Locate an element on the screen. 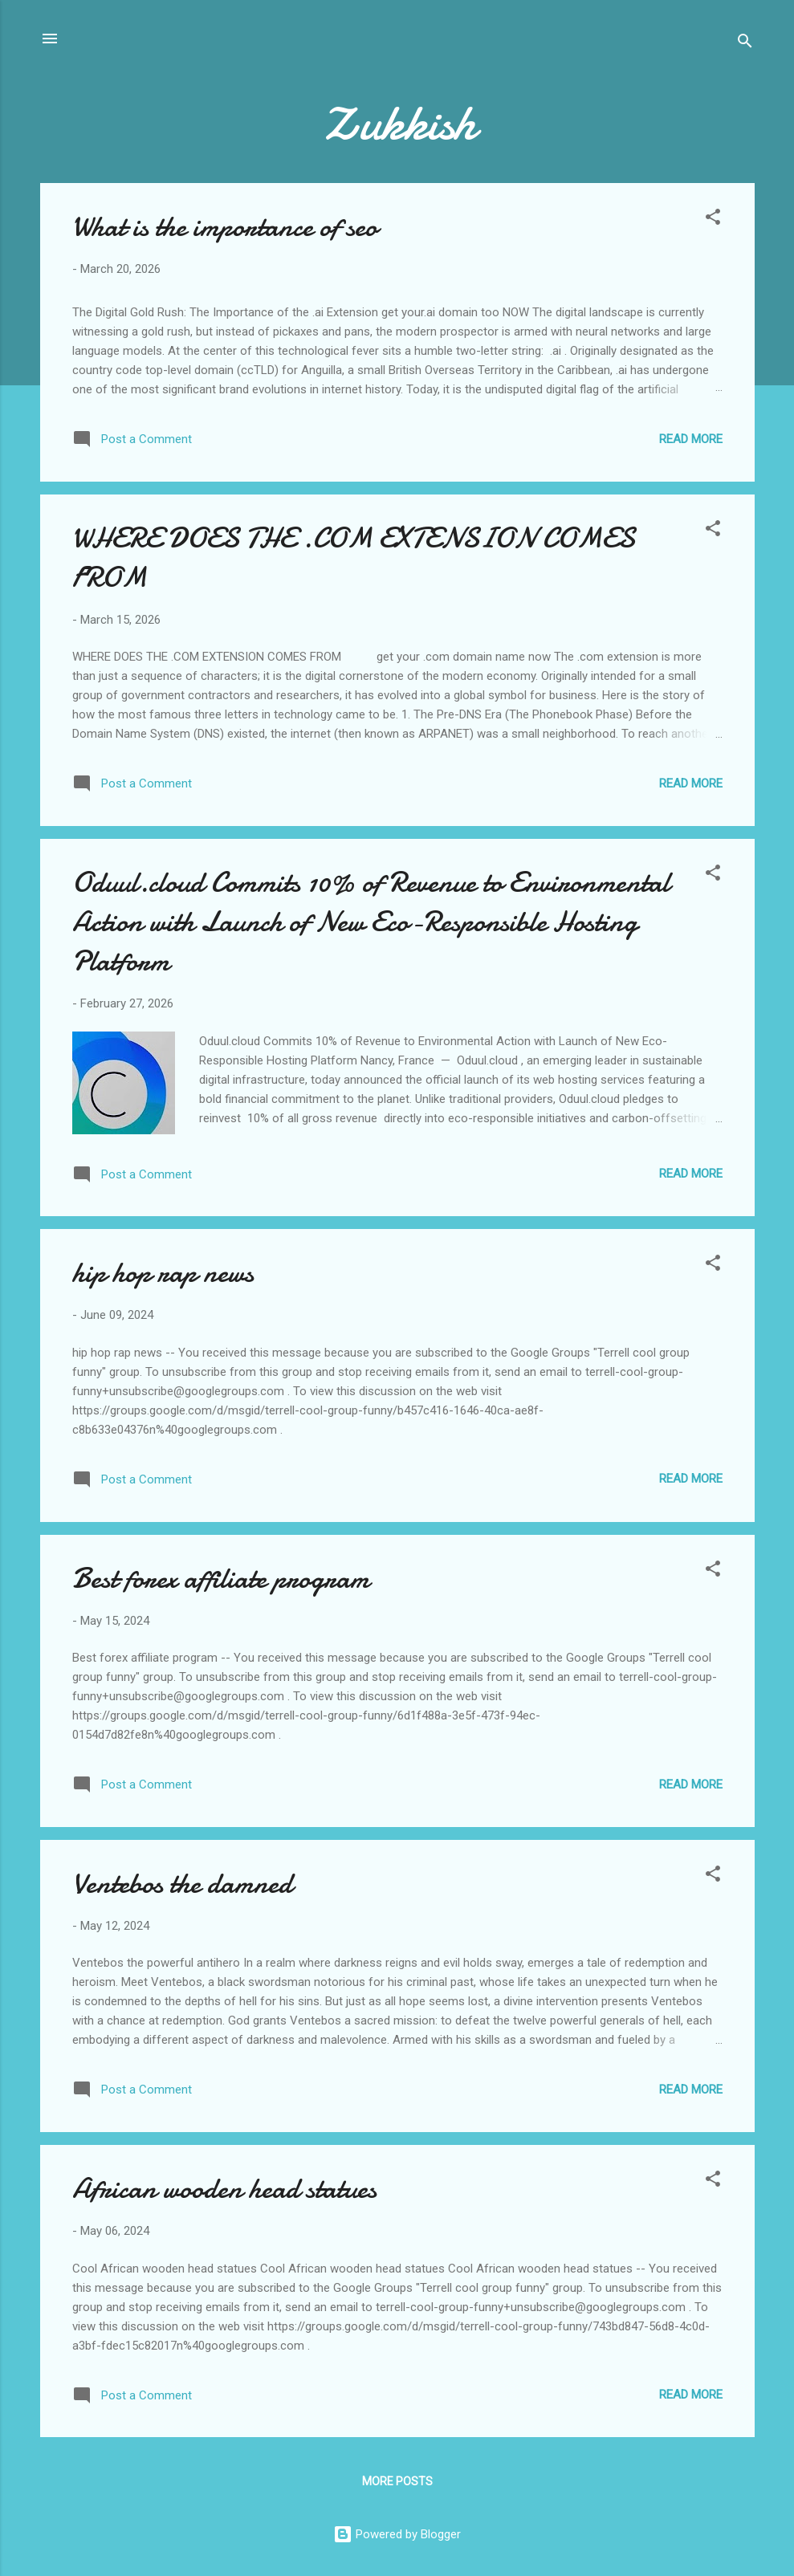  [button] is located at coordinates (713, 219).